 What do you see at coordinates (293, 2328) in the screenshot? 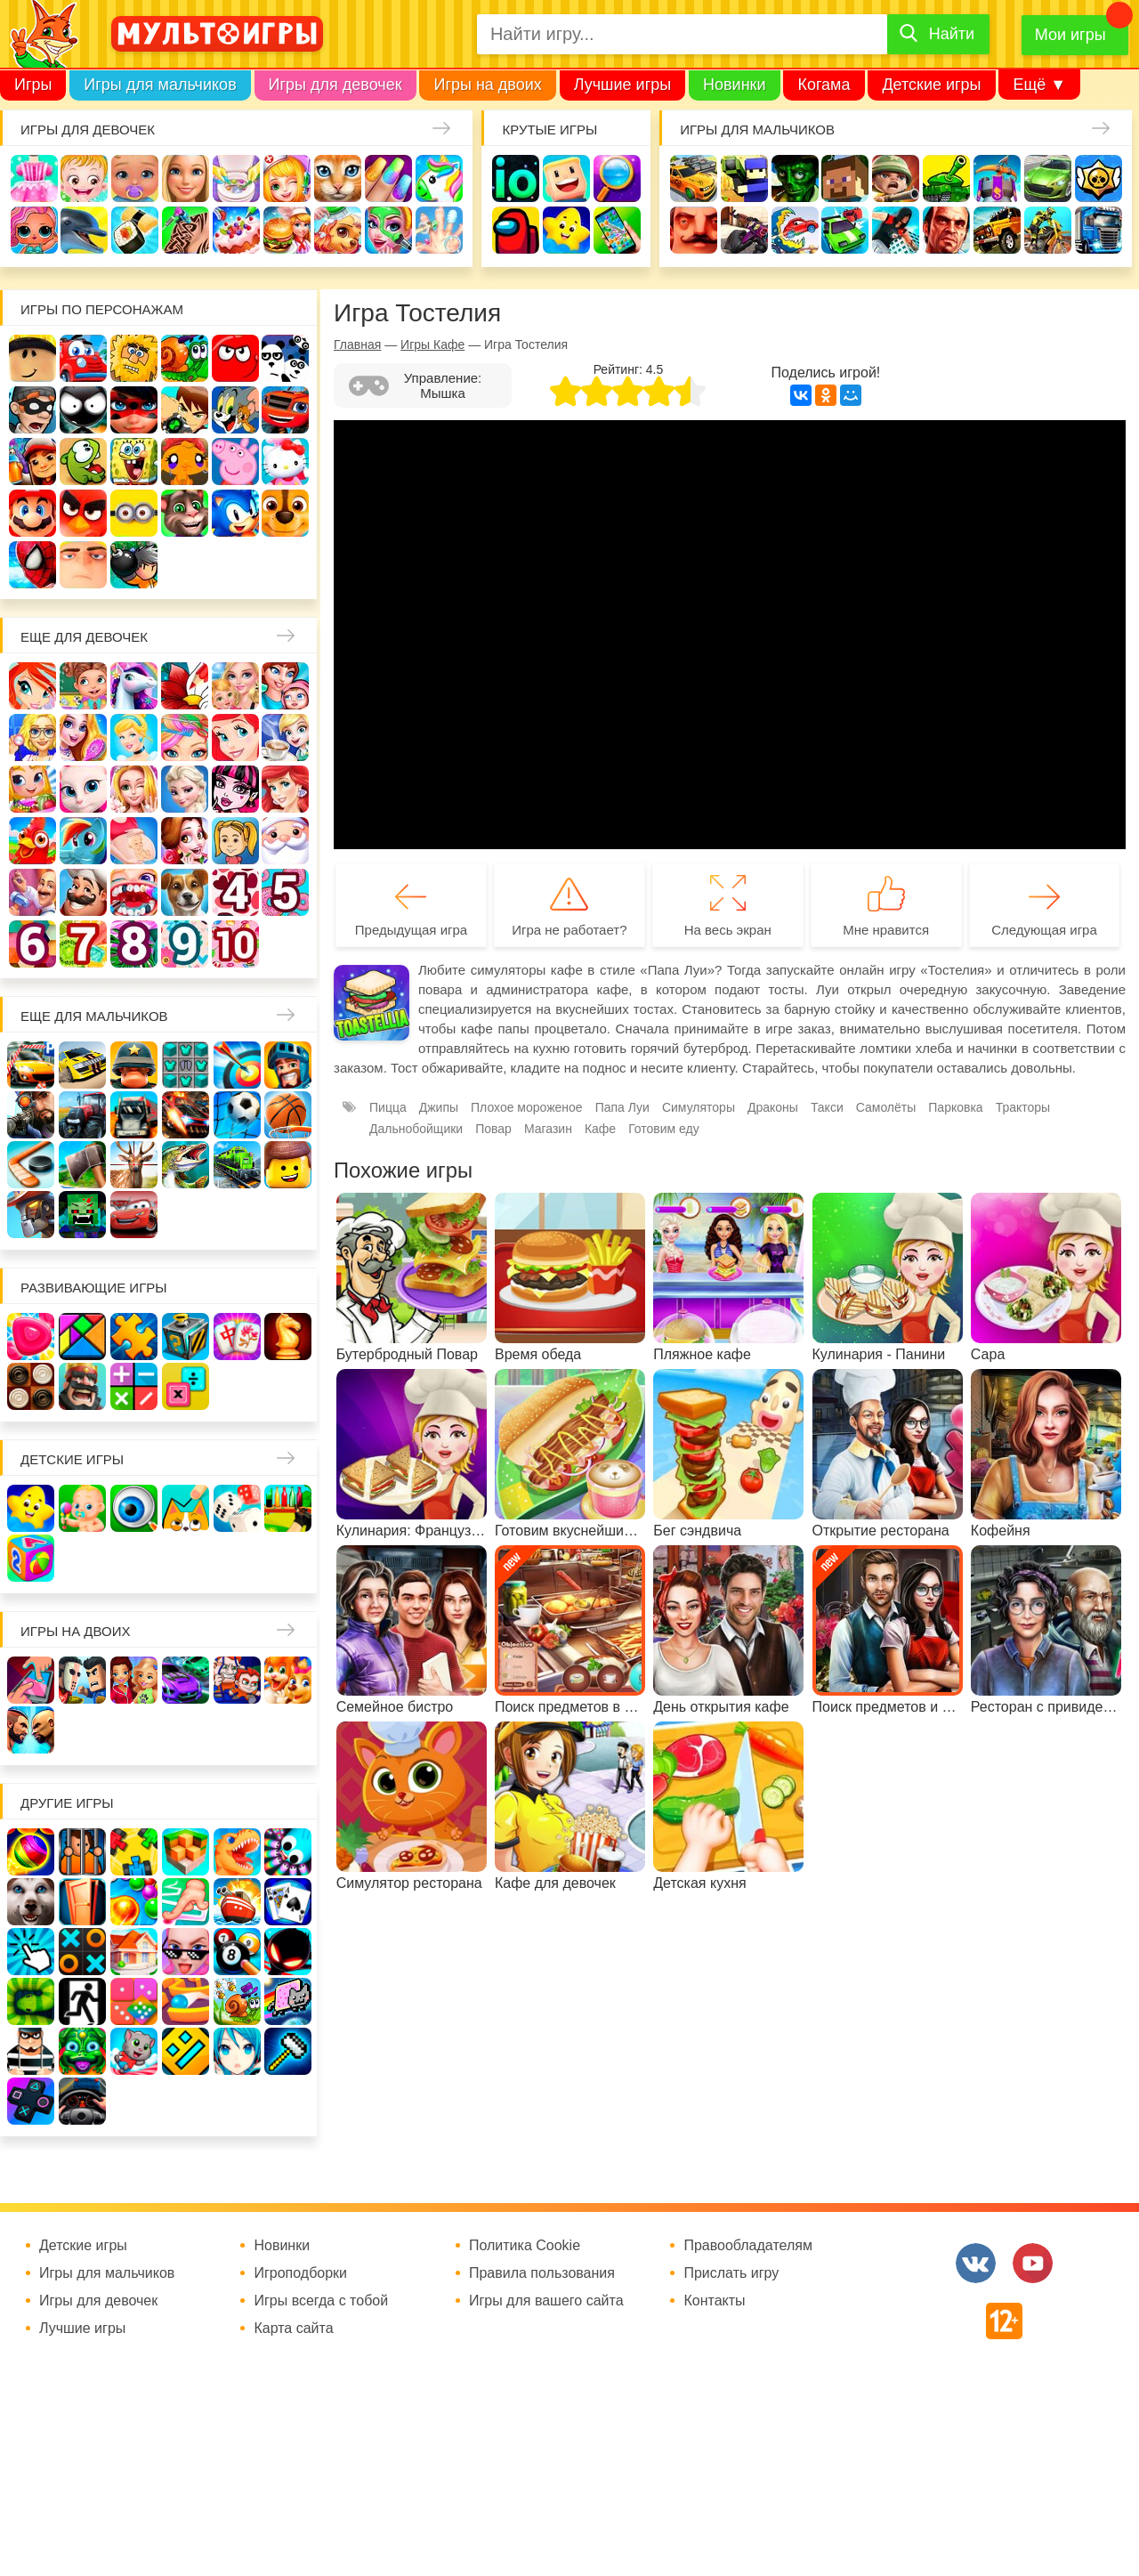
I see `Карта сайта` at bounding box center [293, 2328].